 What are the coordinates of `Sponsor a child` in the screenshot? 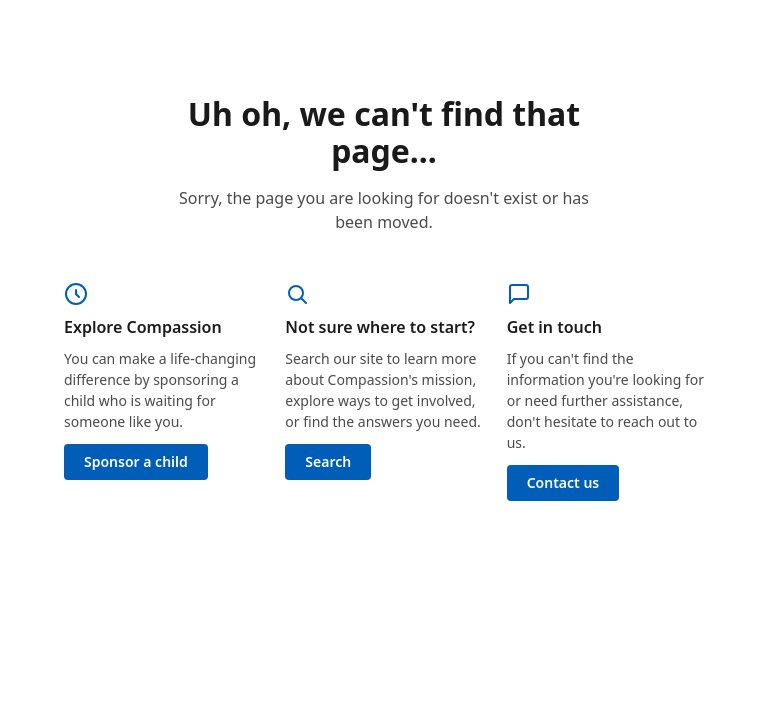 It's located at (136, 461).